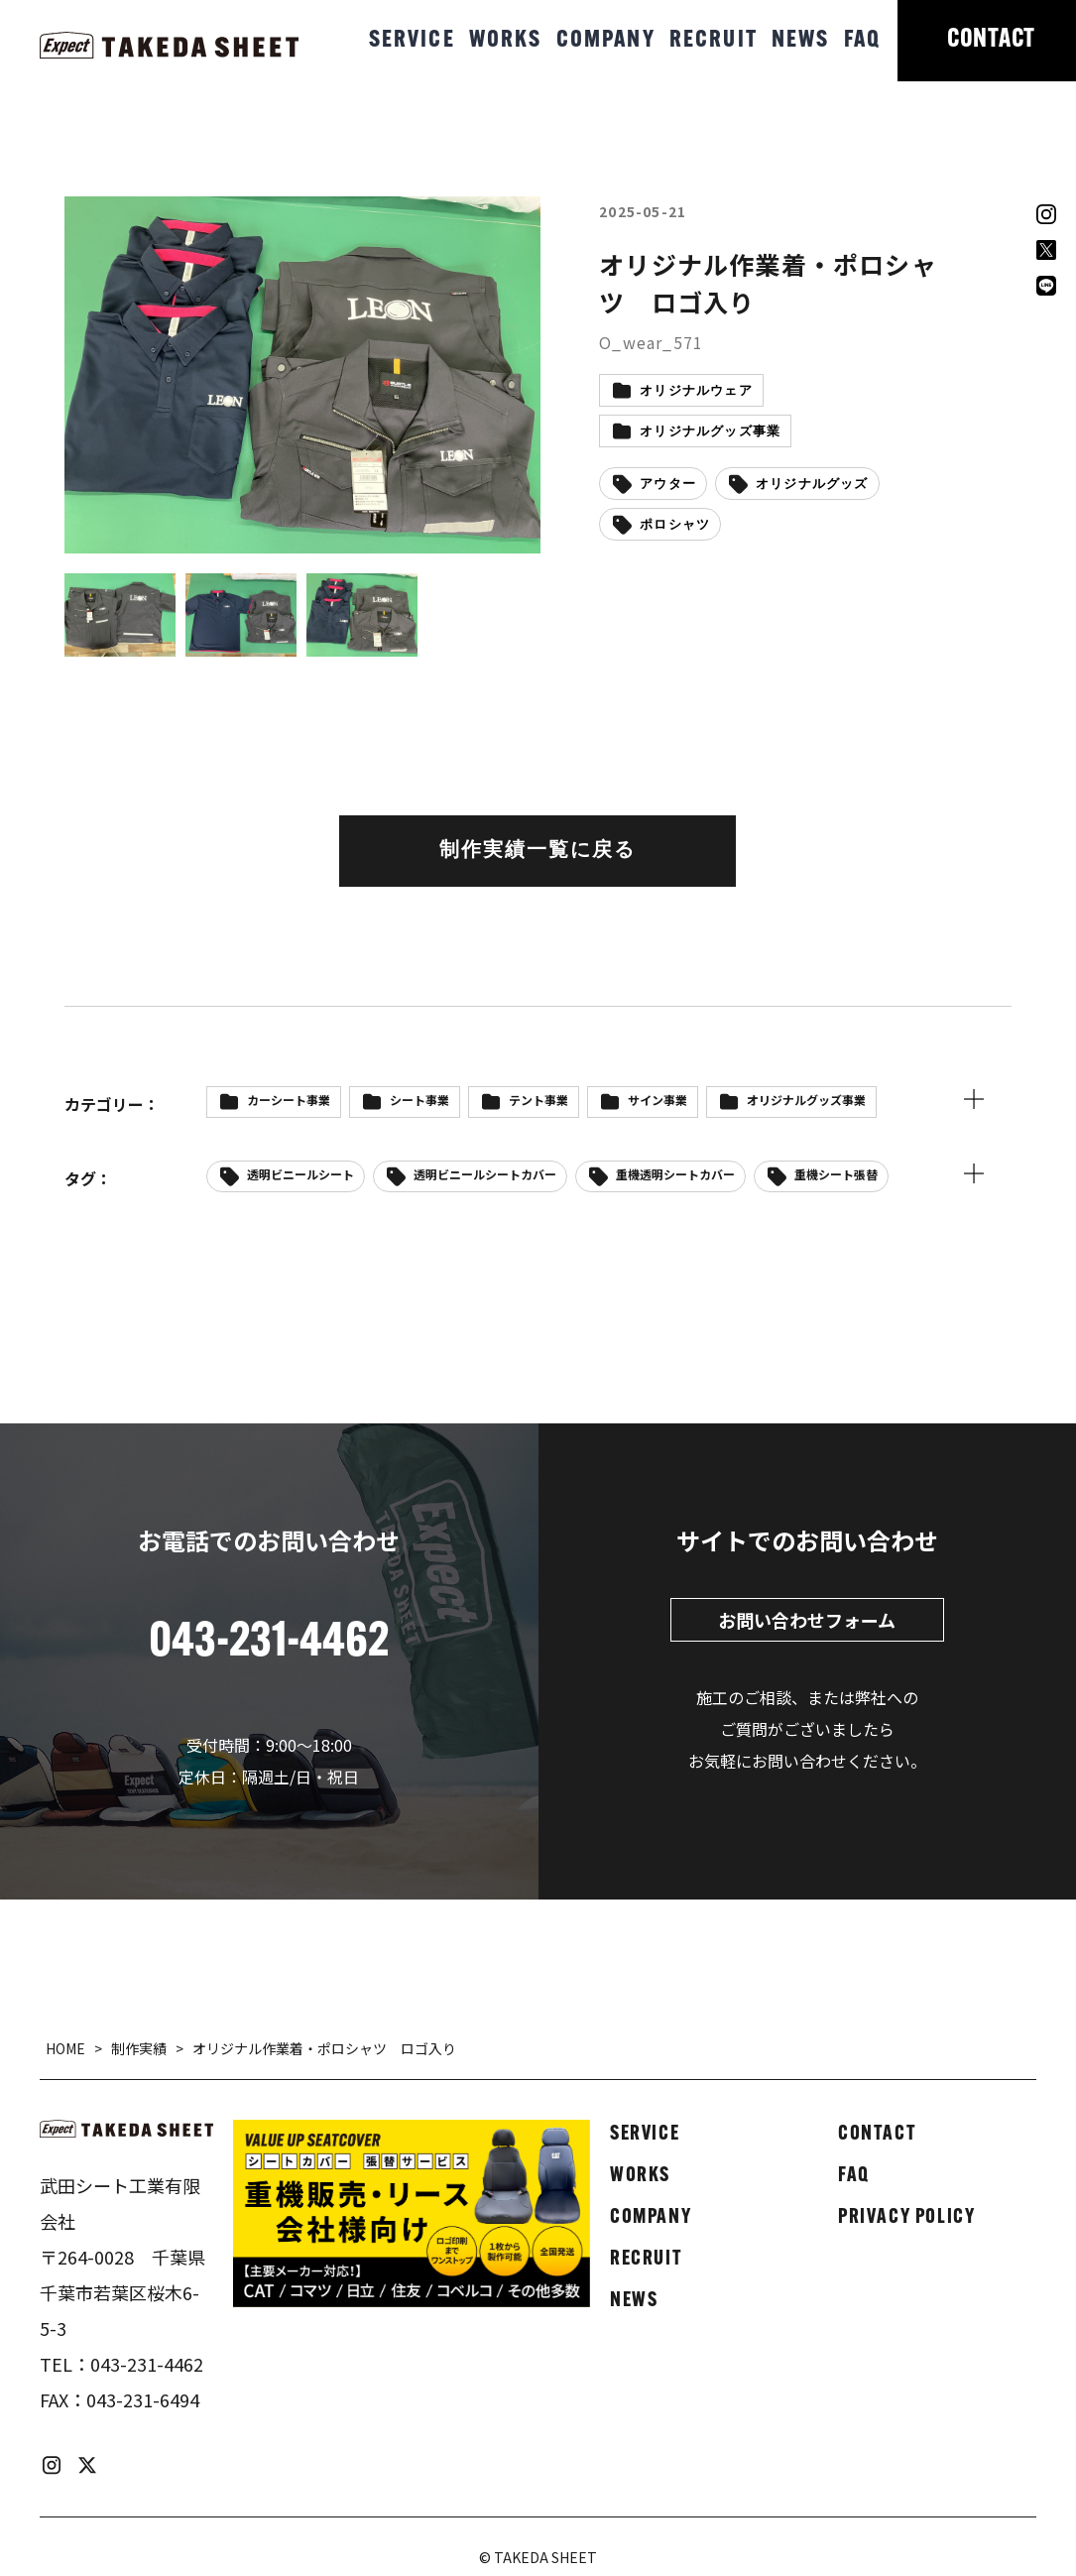 This screenshot has width=1076, height=2576. Describe the element at coordinates (812, 484) in the screenshot. I see `オリジナルグッズ` at that location.